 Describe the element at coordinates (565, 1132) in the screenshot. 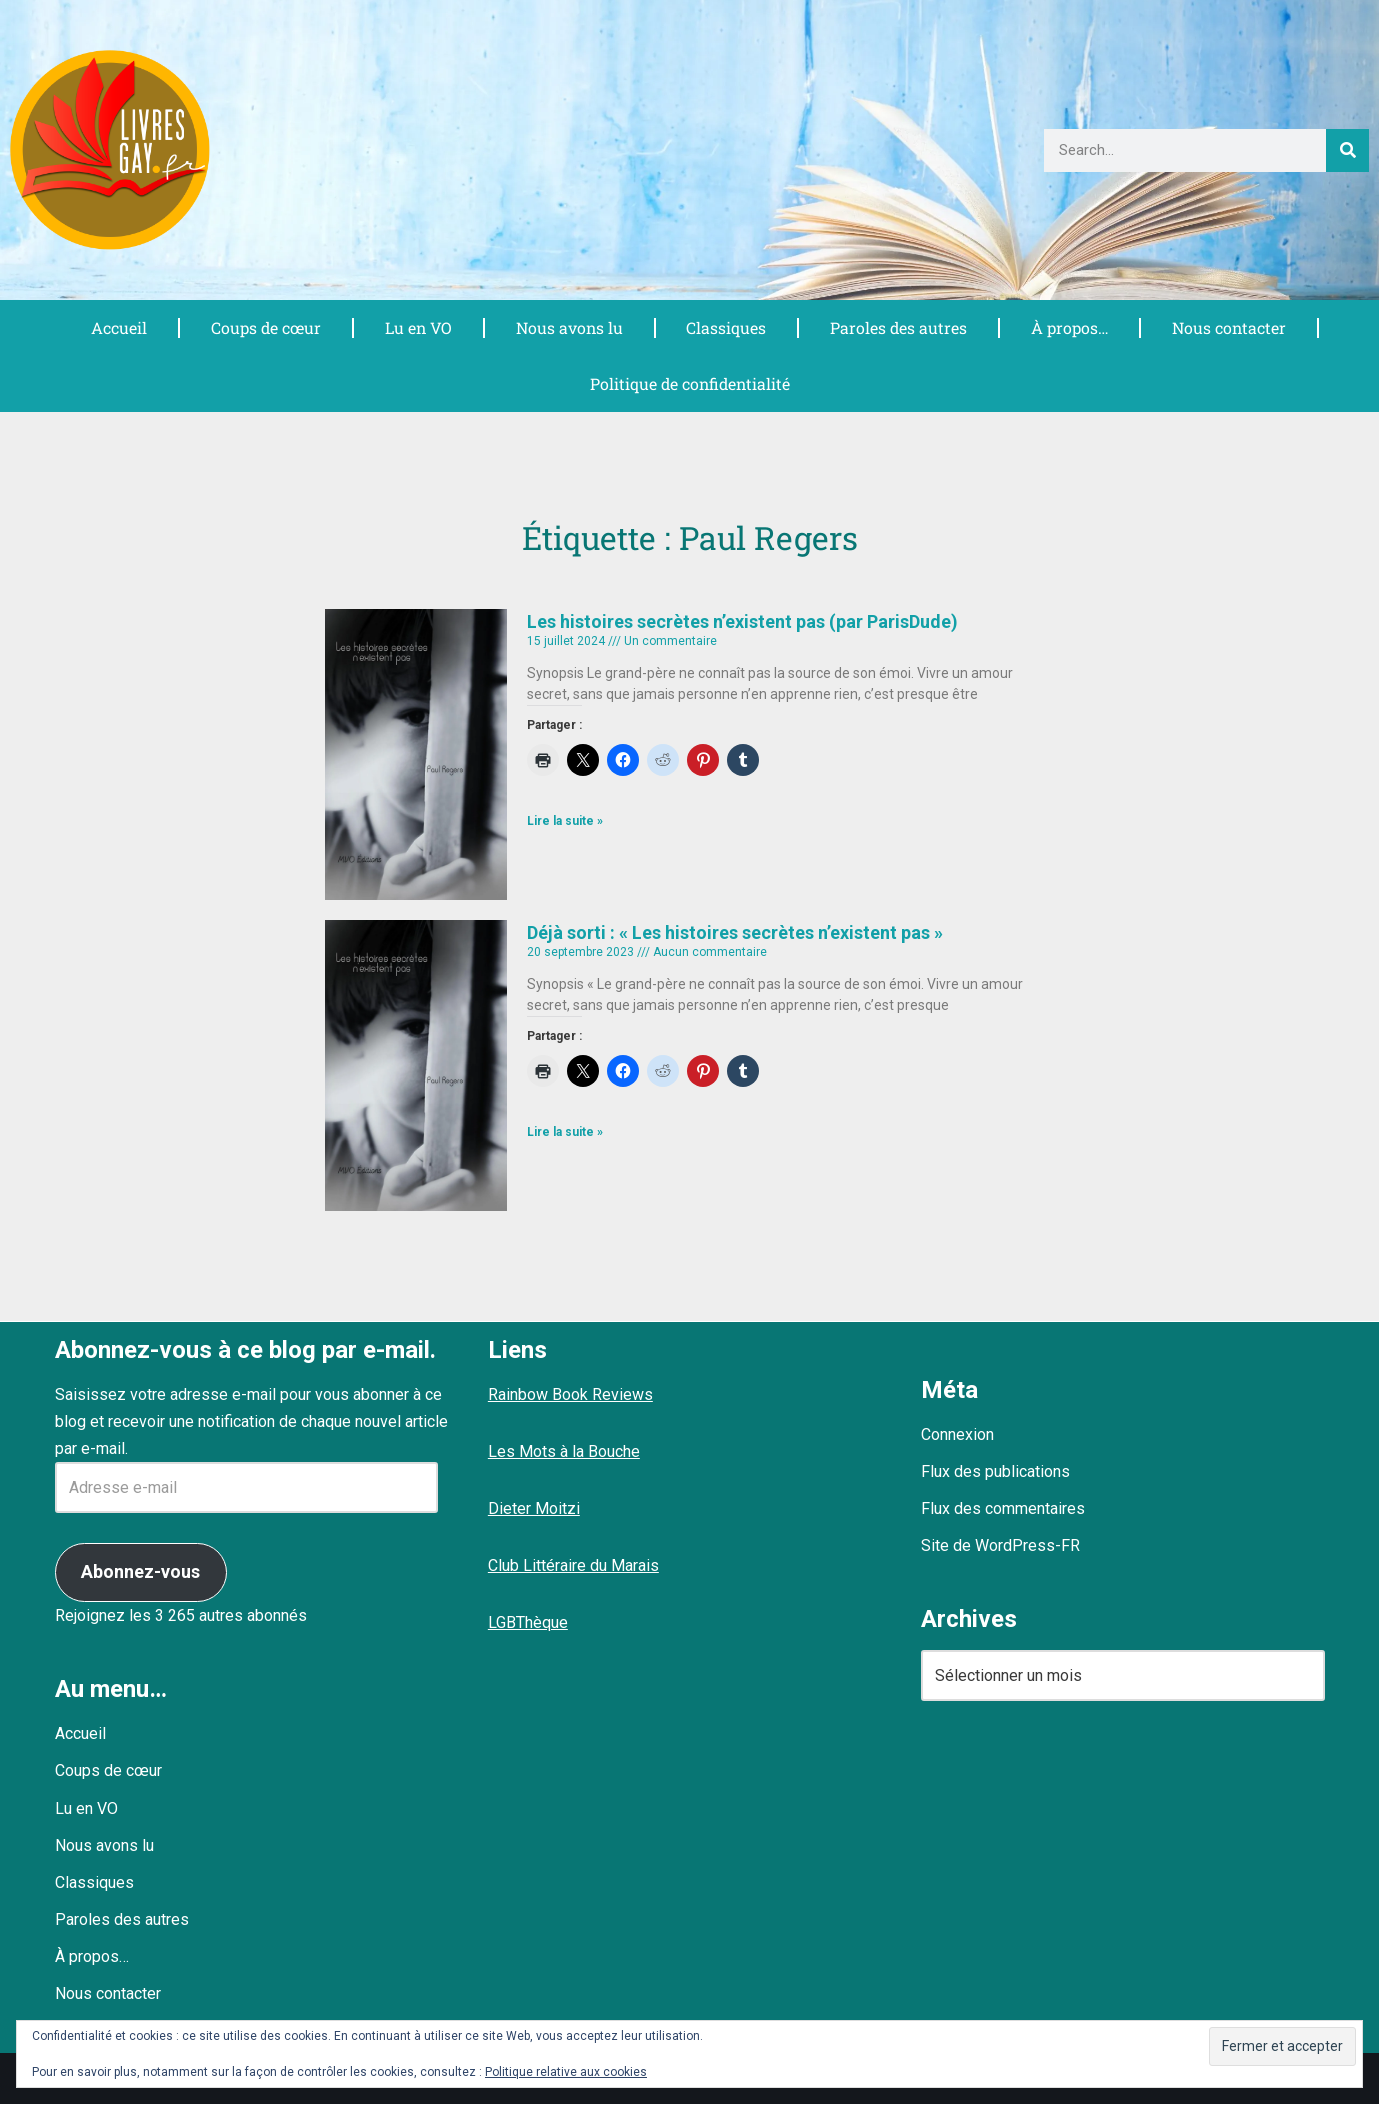

I see `Lire la suite » [En savoir plus sur Déjà sorti : « Les histoires secrètes n’existent pas »]` at that location.